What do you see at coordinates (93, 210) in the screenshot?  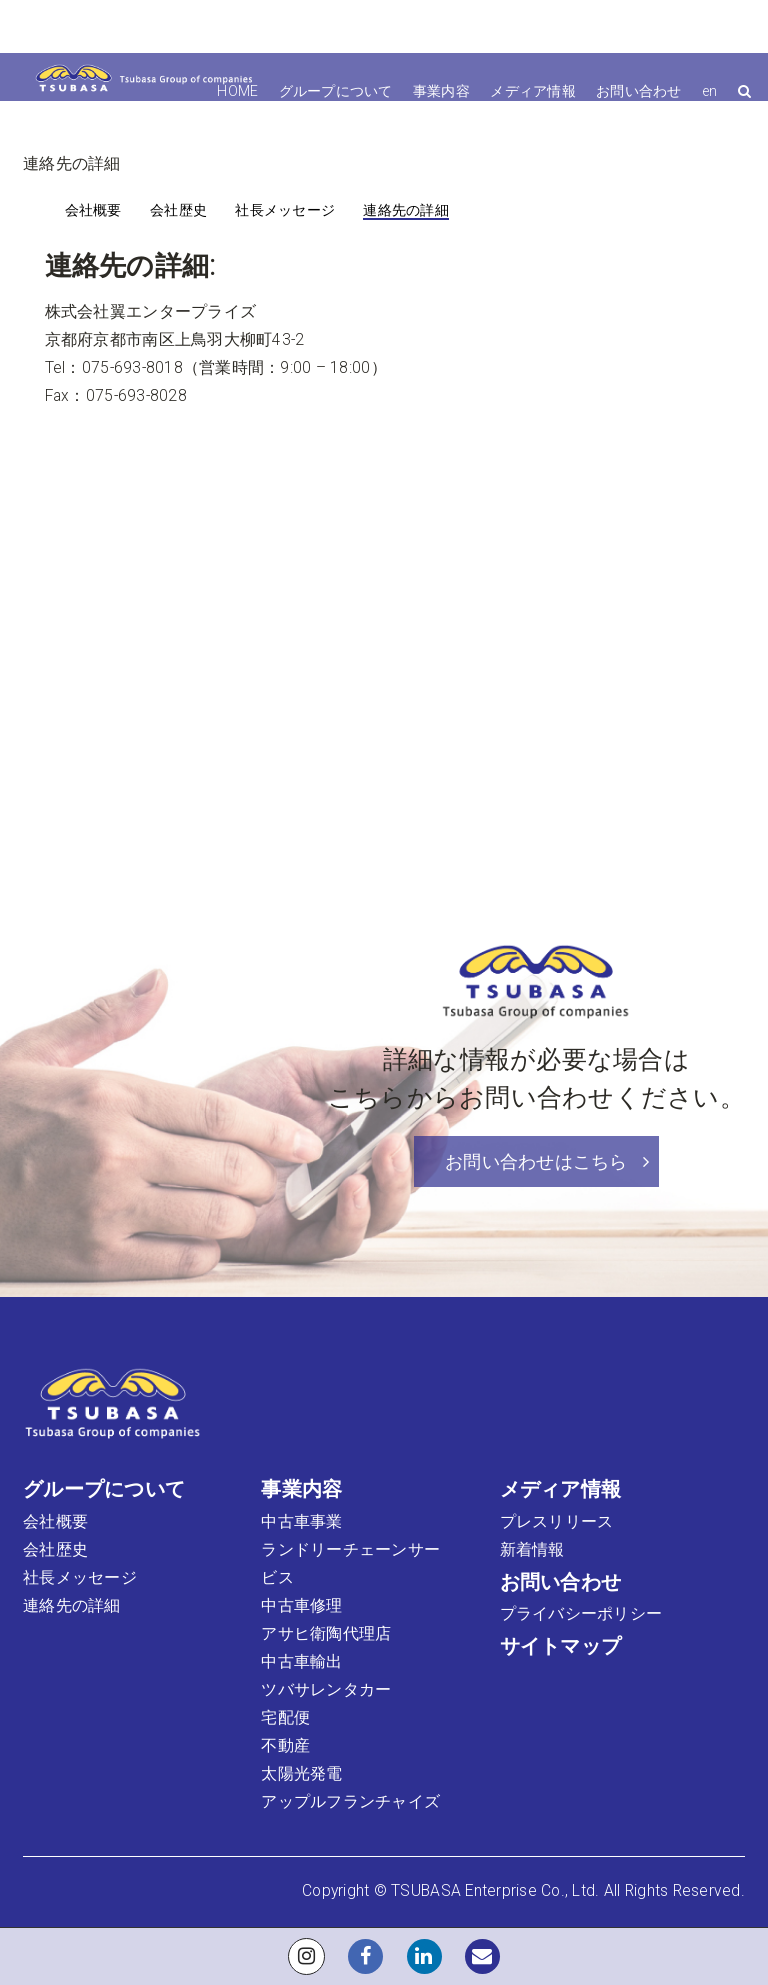 I see `会社概要` at bounding box center [93, 210].